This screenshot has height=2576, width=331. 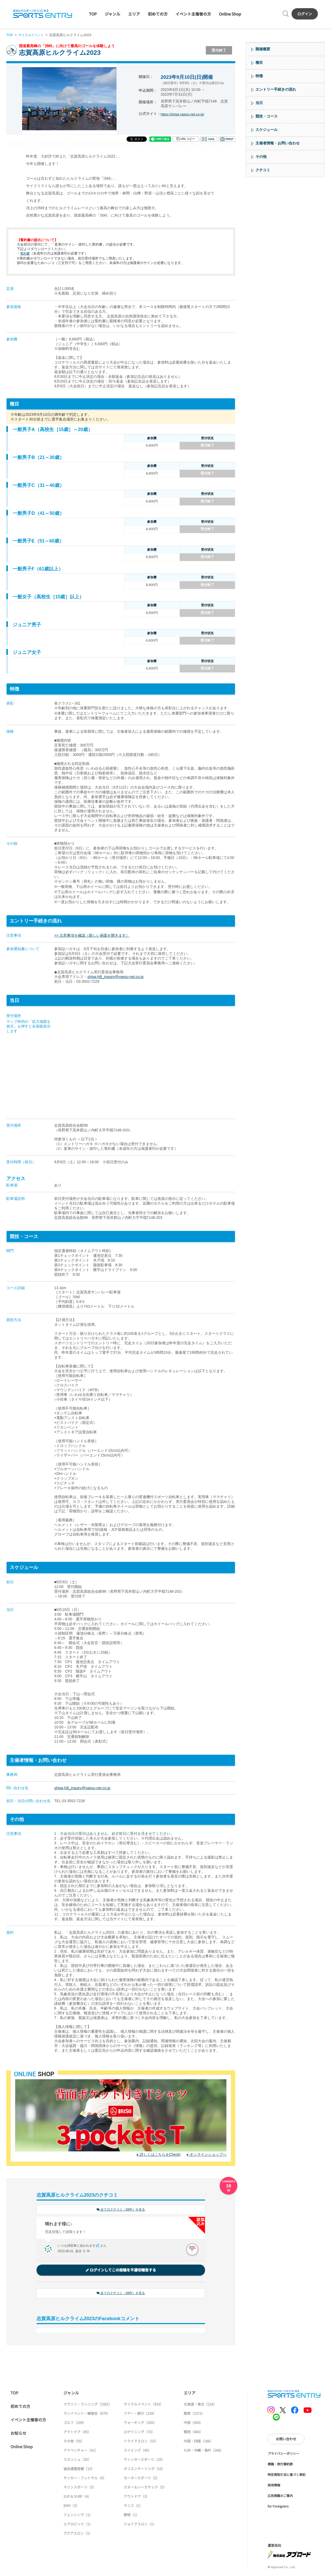 I want to click on サッカー・フットサル（9）, so click(x=84, y=2479).